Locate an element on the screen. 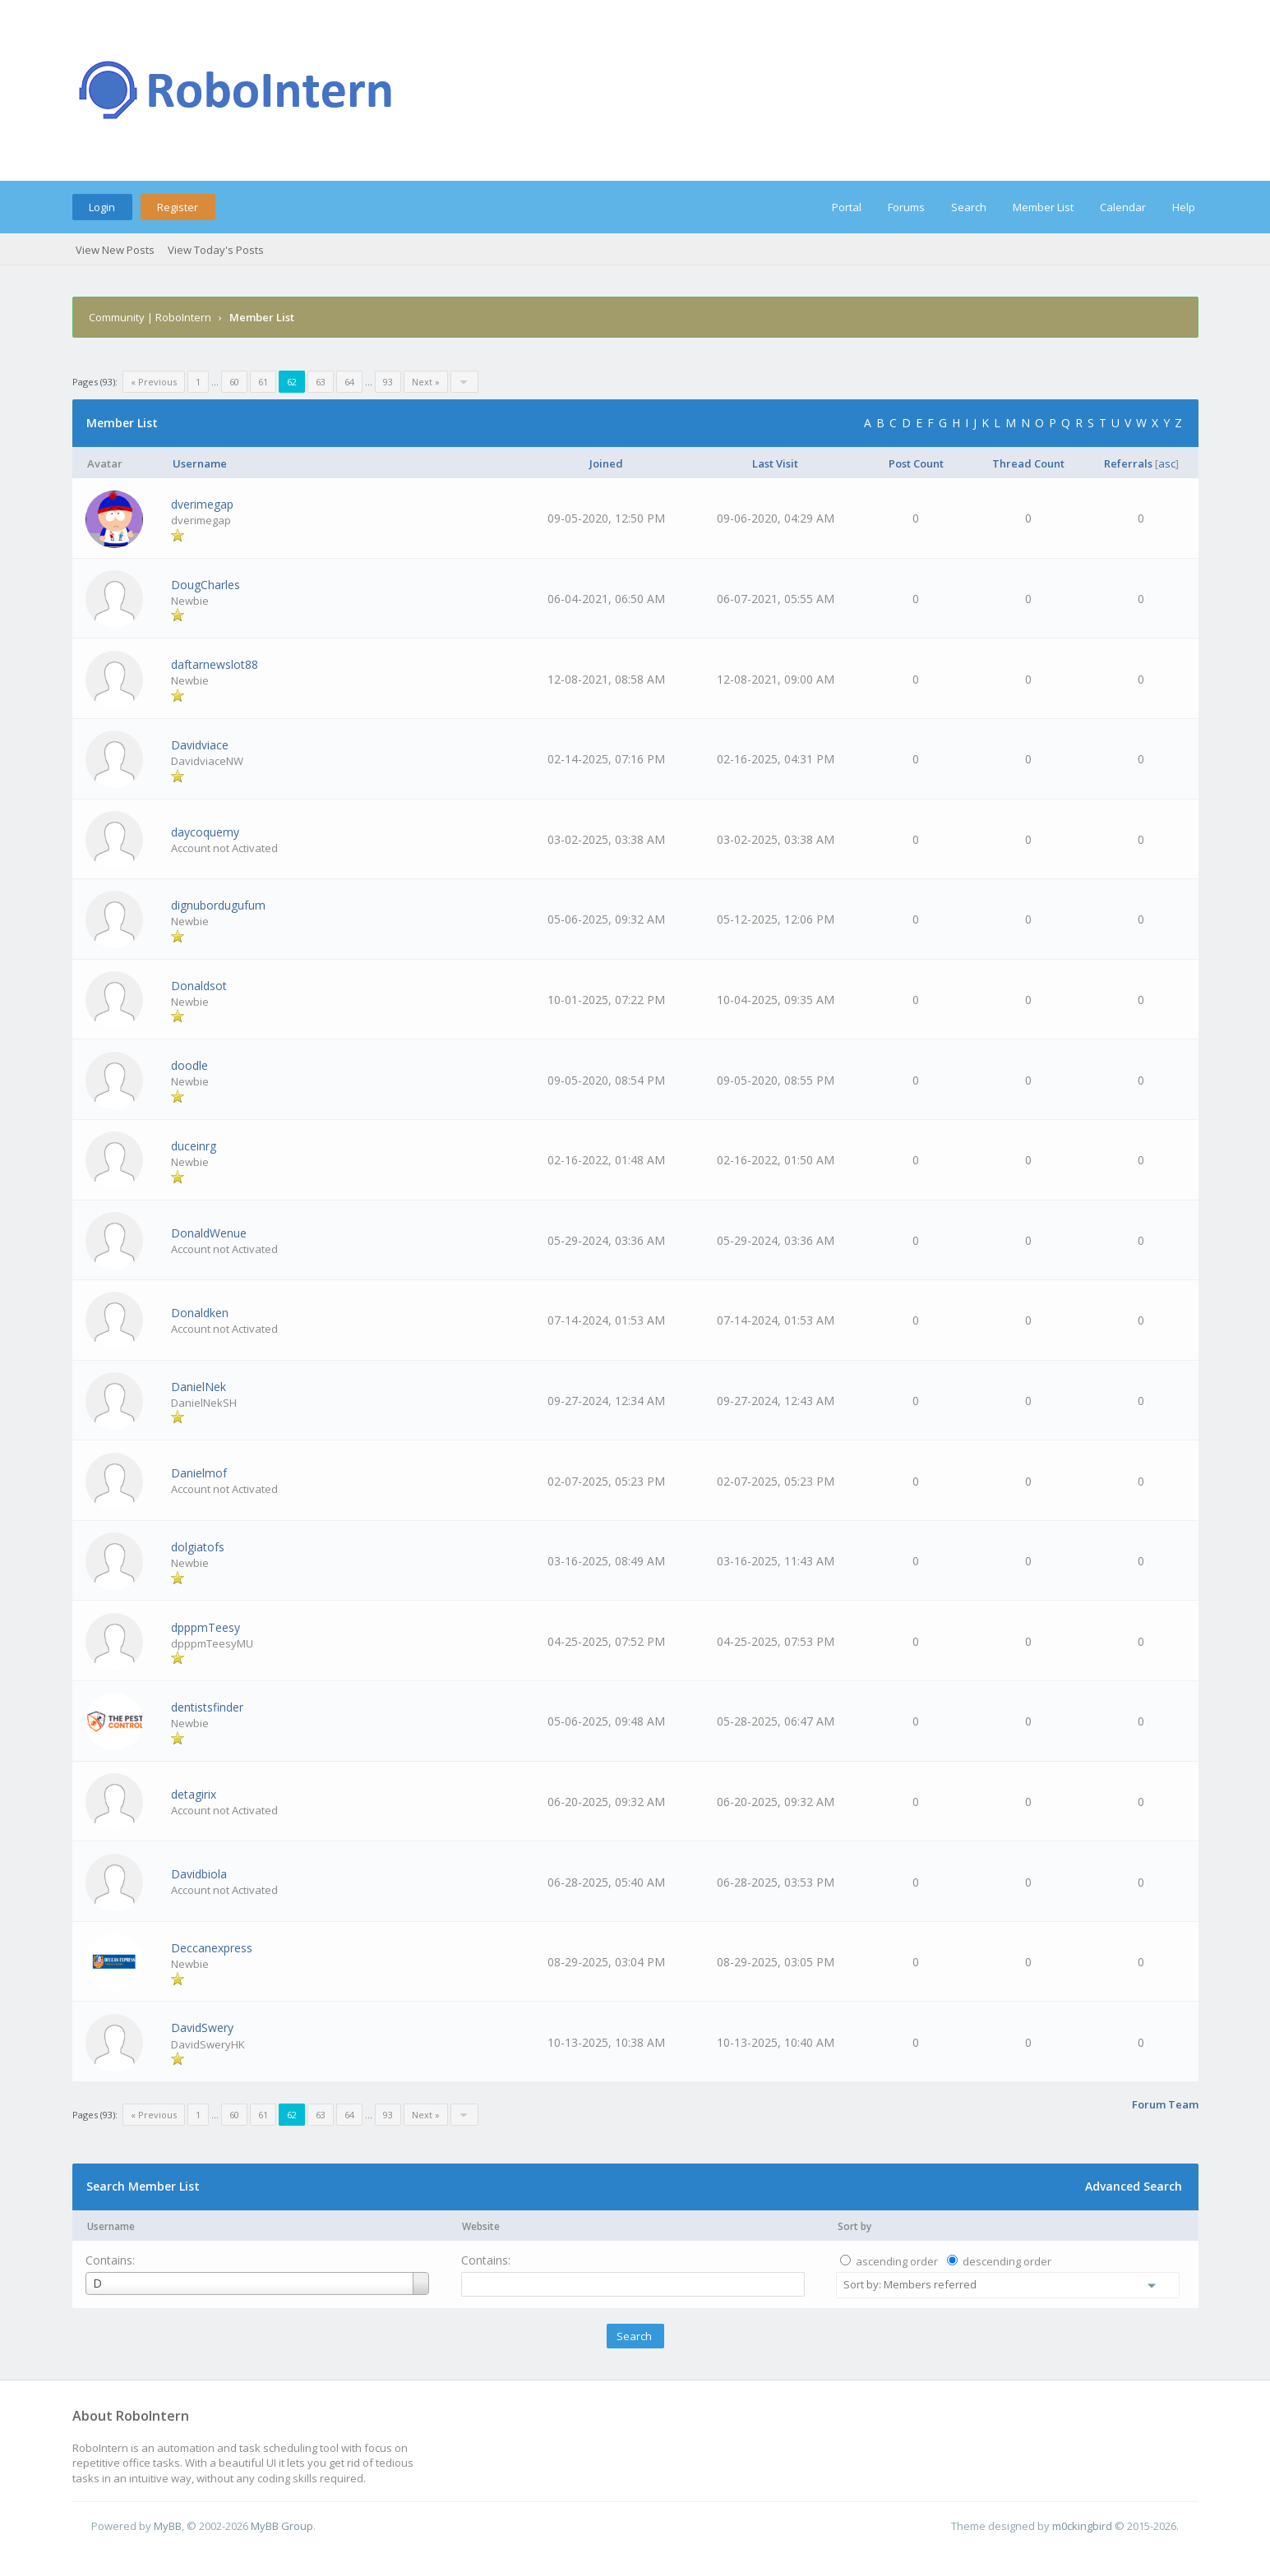 The width and height of the screenshot is (1270, 2576). Register is located at coordinates (177, 207).